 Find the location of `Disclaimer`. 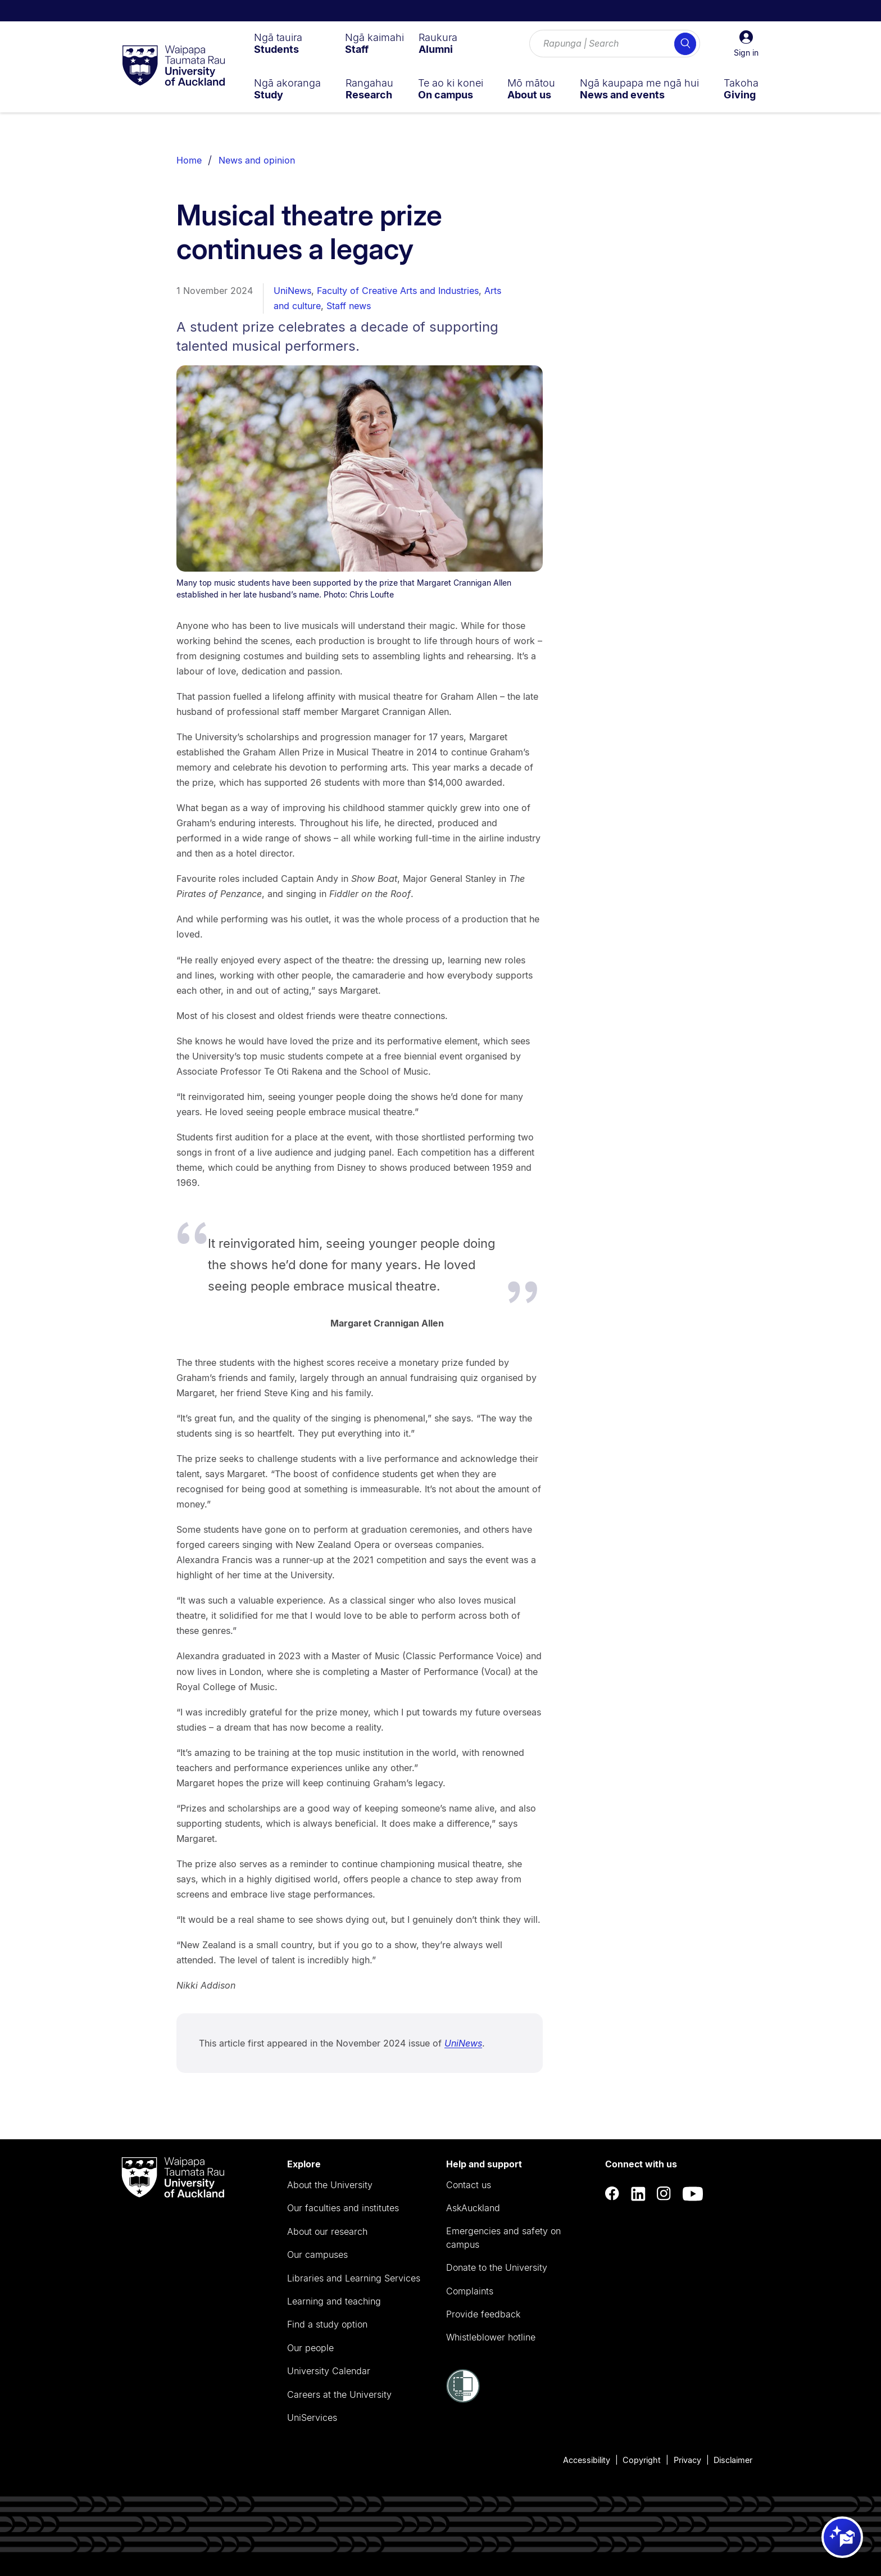

Disclaimer is located at coordinates (733, 2460).